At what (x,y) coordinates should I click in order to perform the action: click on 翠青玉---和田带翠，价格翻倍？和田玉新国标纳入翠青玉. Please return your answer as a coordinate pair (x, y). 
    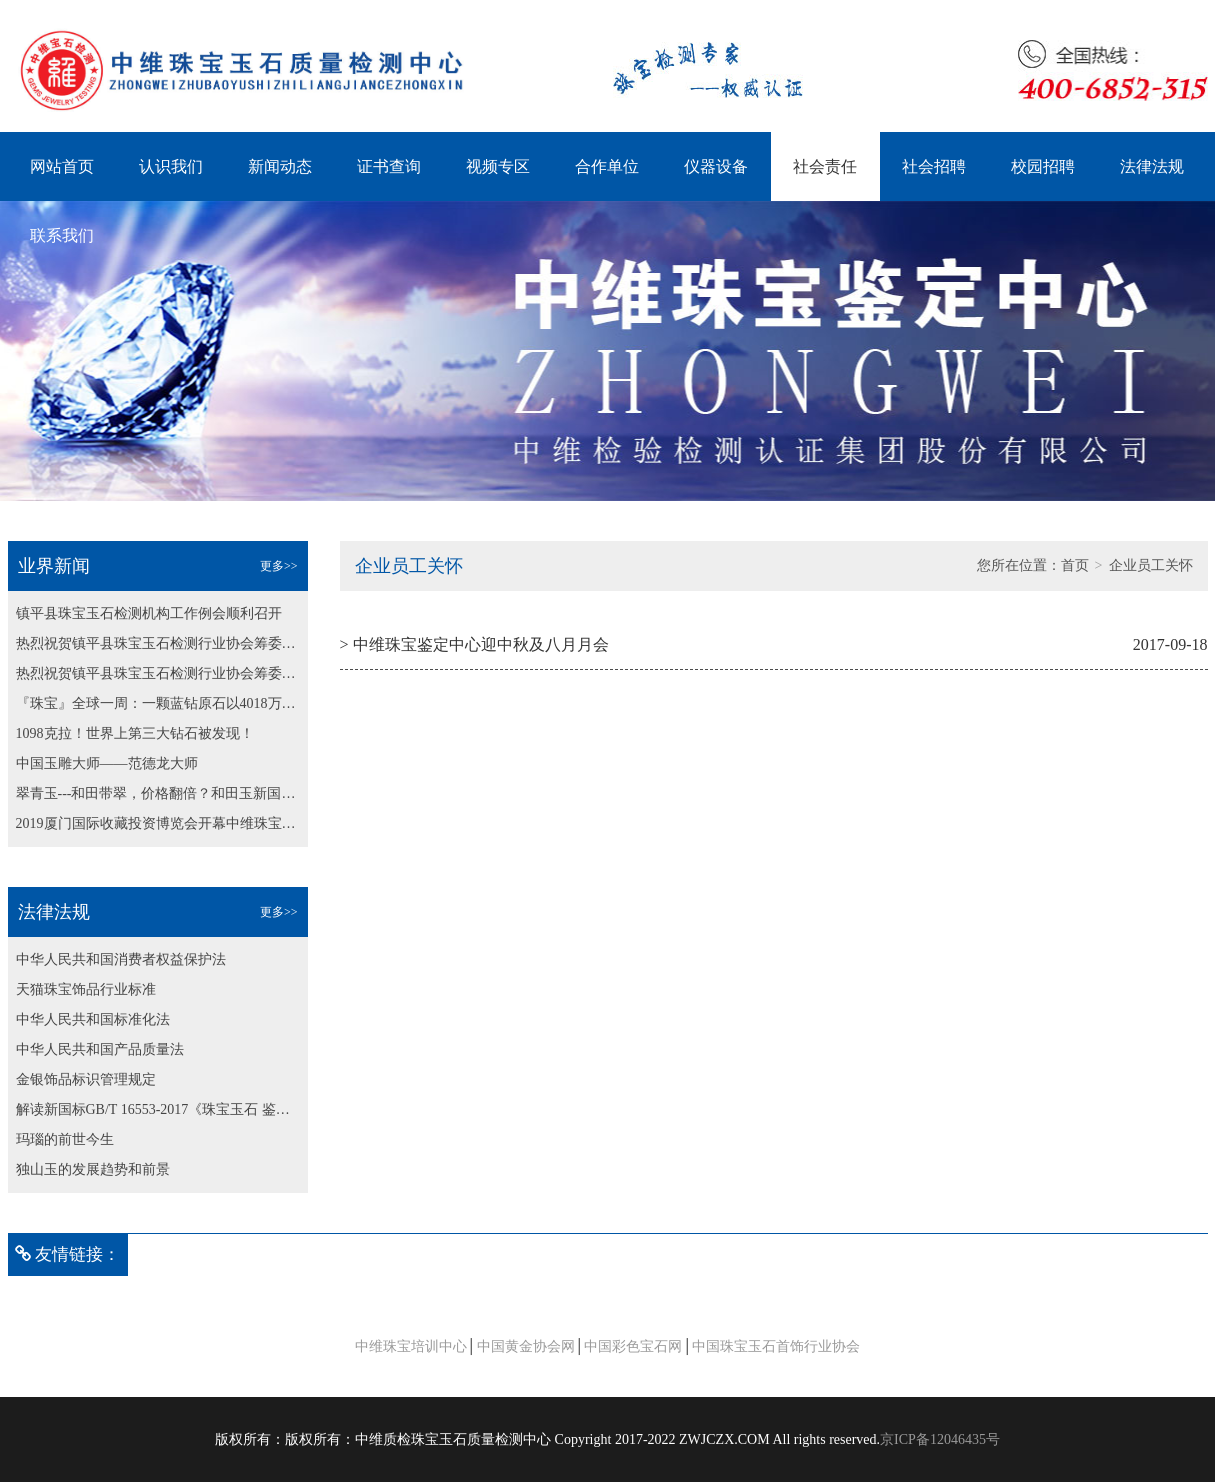
    Looking at the image, I should click on (158, 793).